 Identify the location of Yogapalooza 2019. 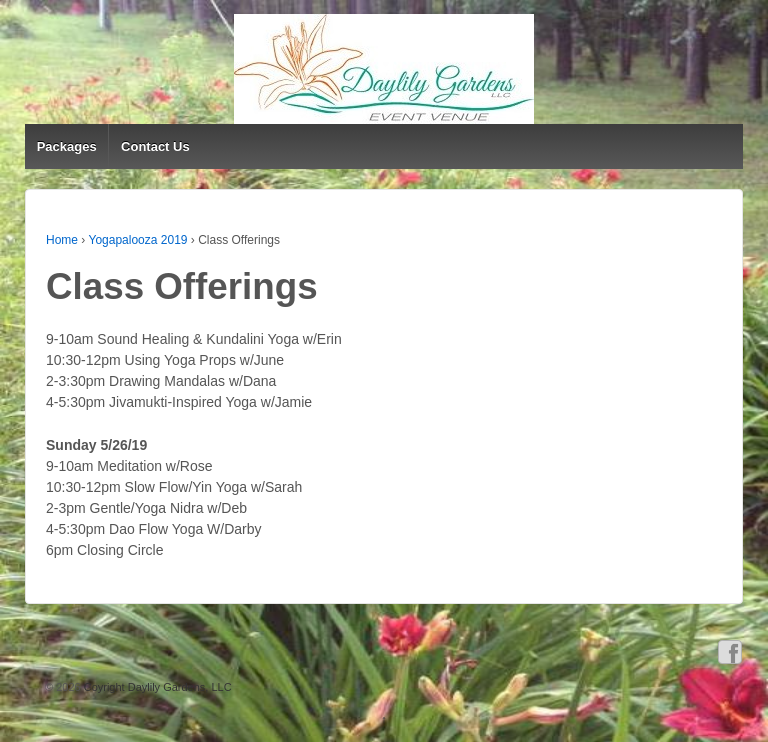
(137, 240).